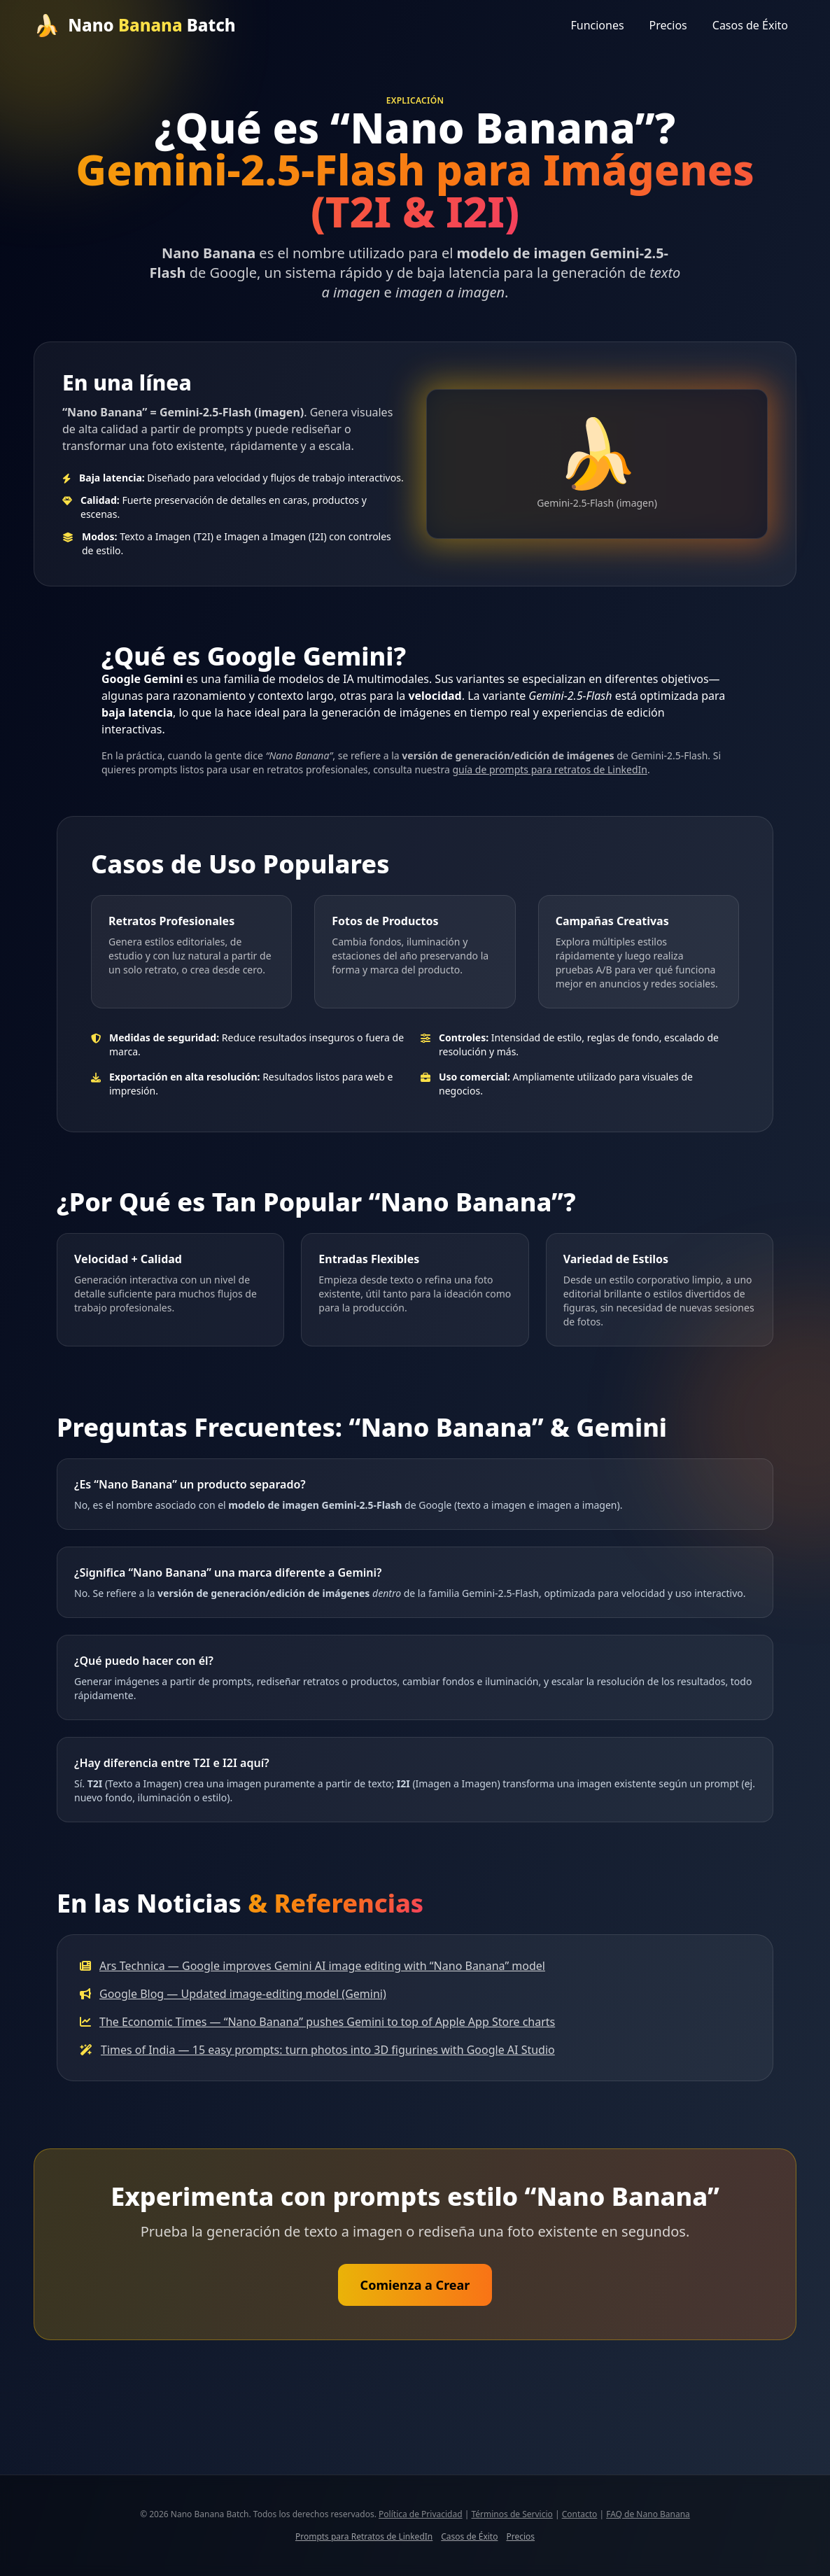 The image size is (830, 2576). What do you see at coordinates (648, 2514) in the screenshot?
I see `FAQ de Nano Banana` at bounding box center [648, 2514].